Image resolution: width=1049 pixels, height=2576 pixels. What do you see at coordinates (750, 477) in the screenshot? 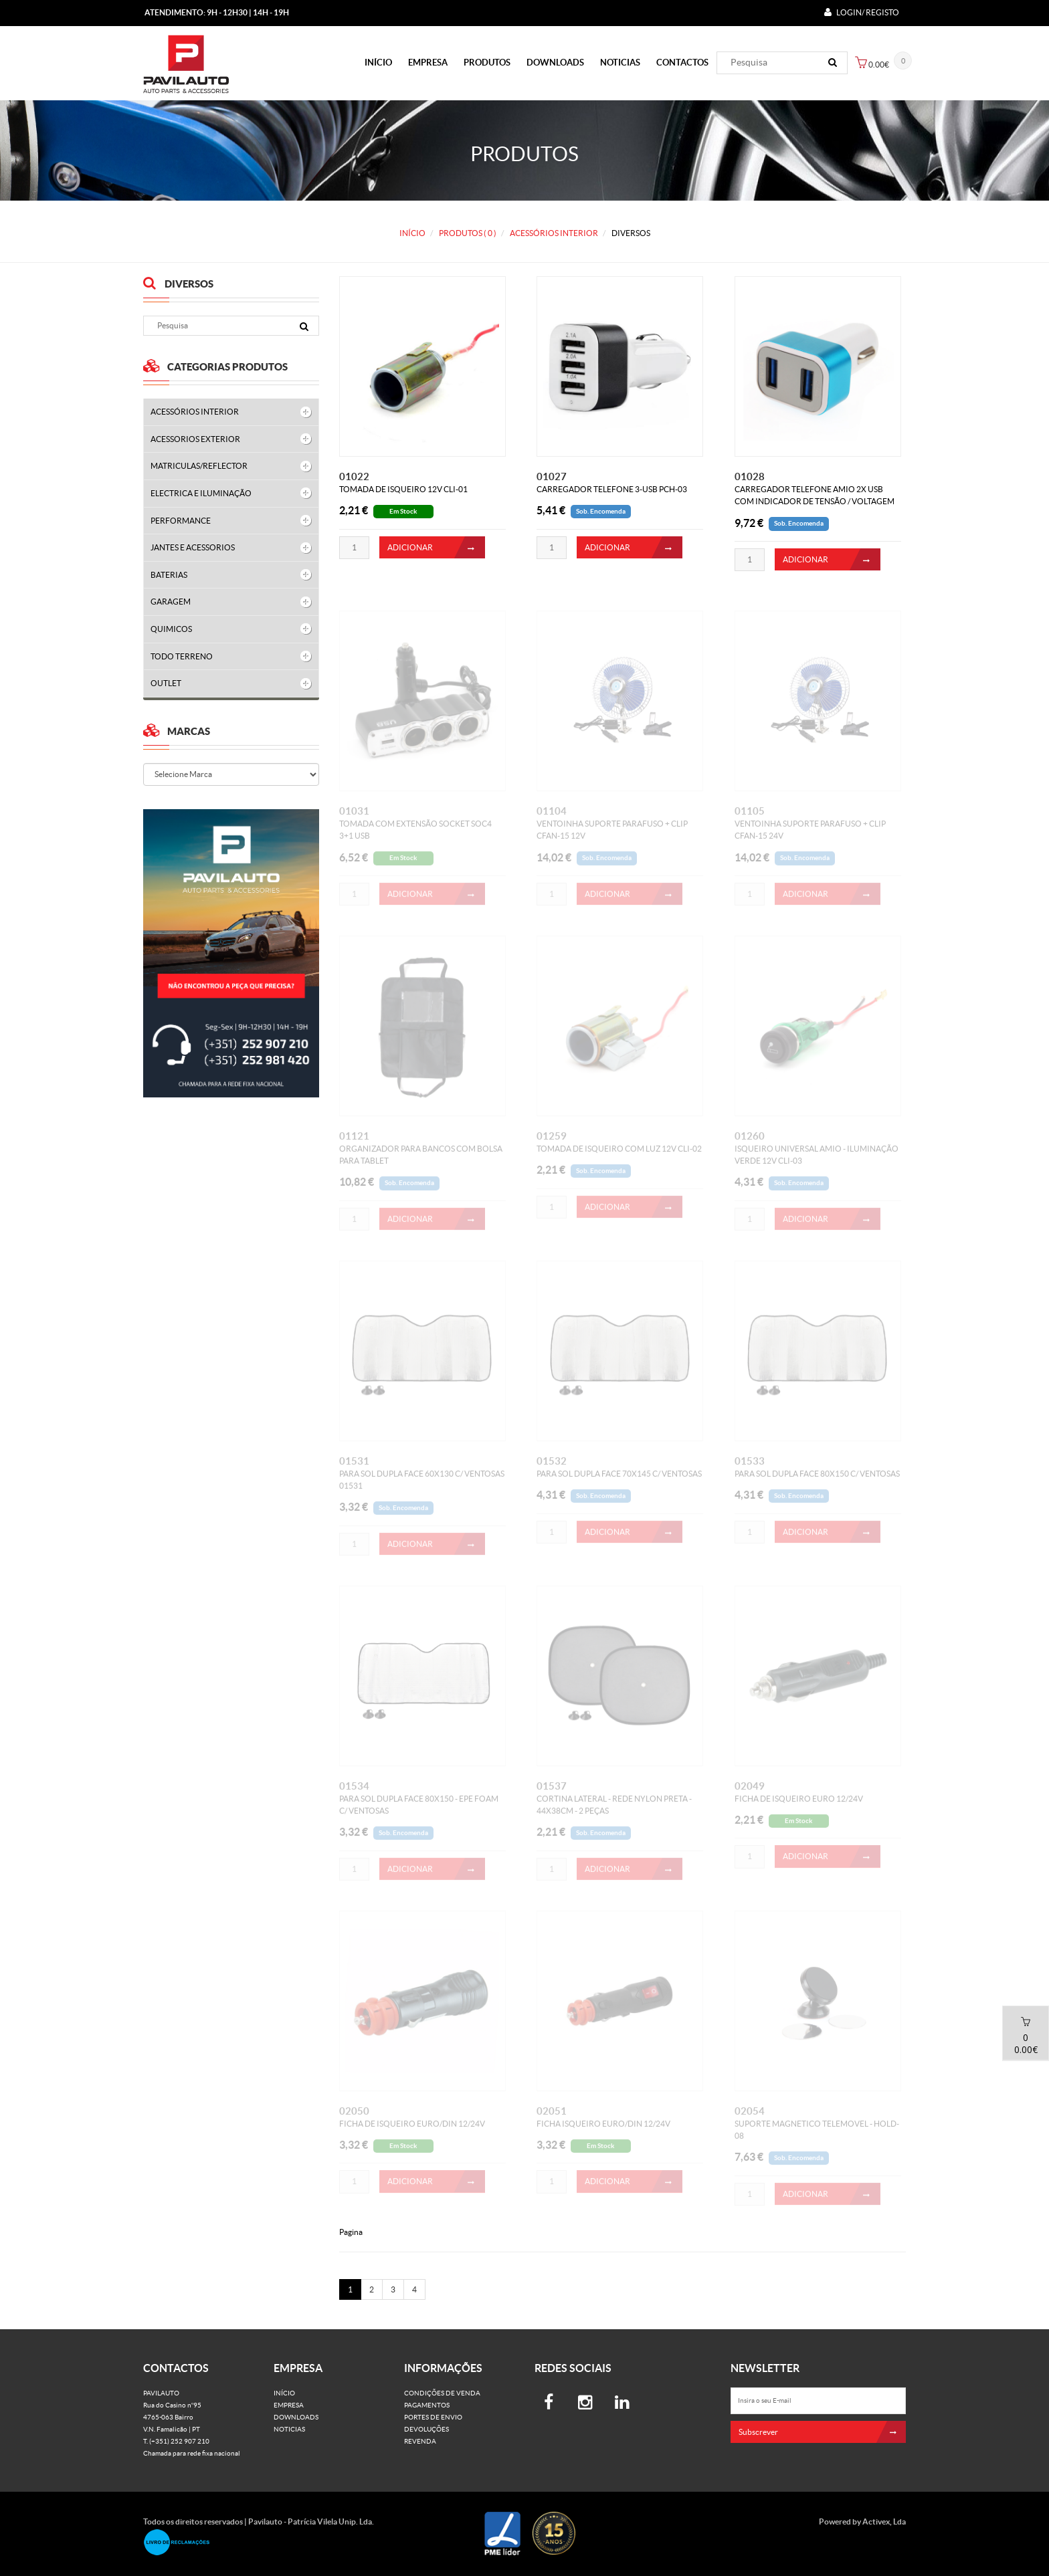
I see `01028` at bounding box center [750, 477].